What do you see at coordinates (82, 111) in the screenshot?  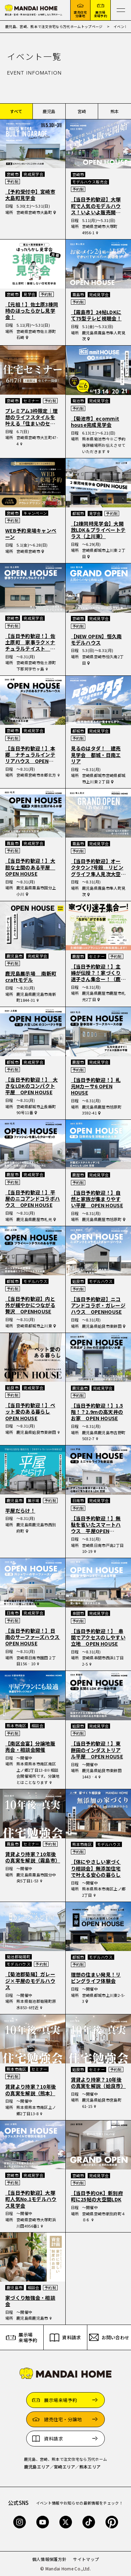 I see `宮崎` at bounding box center [82, 111].